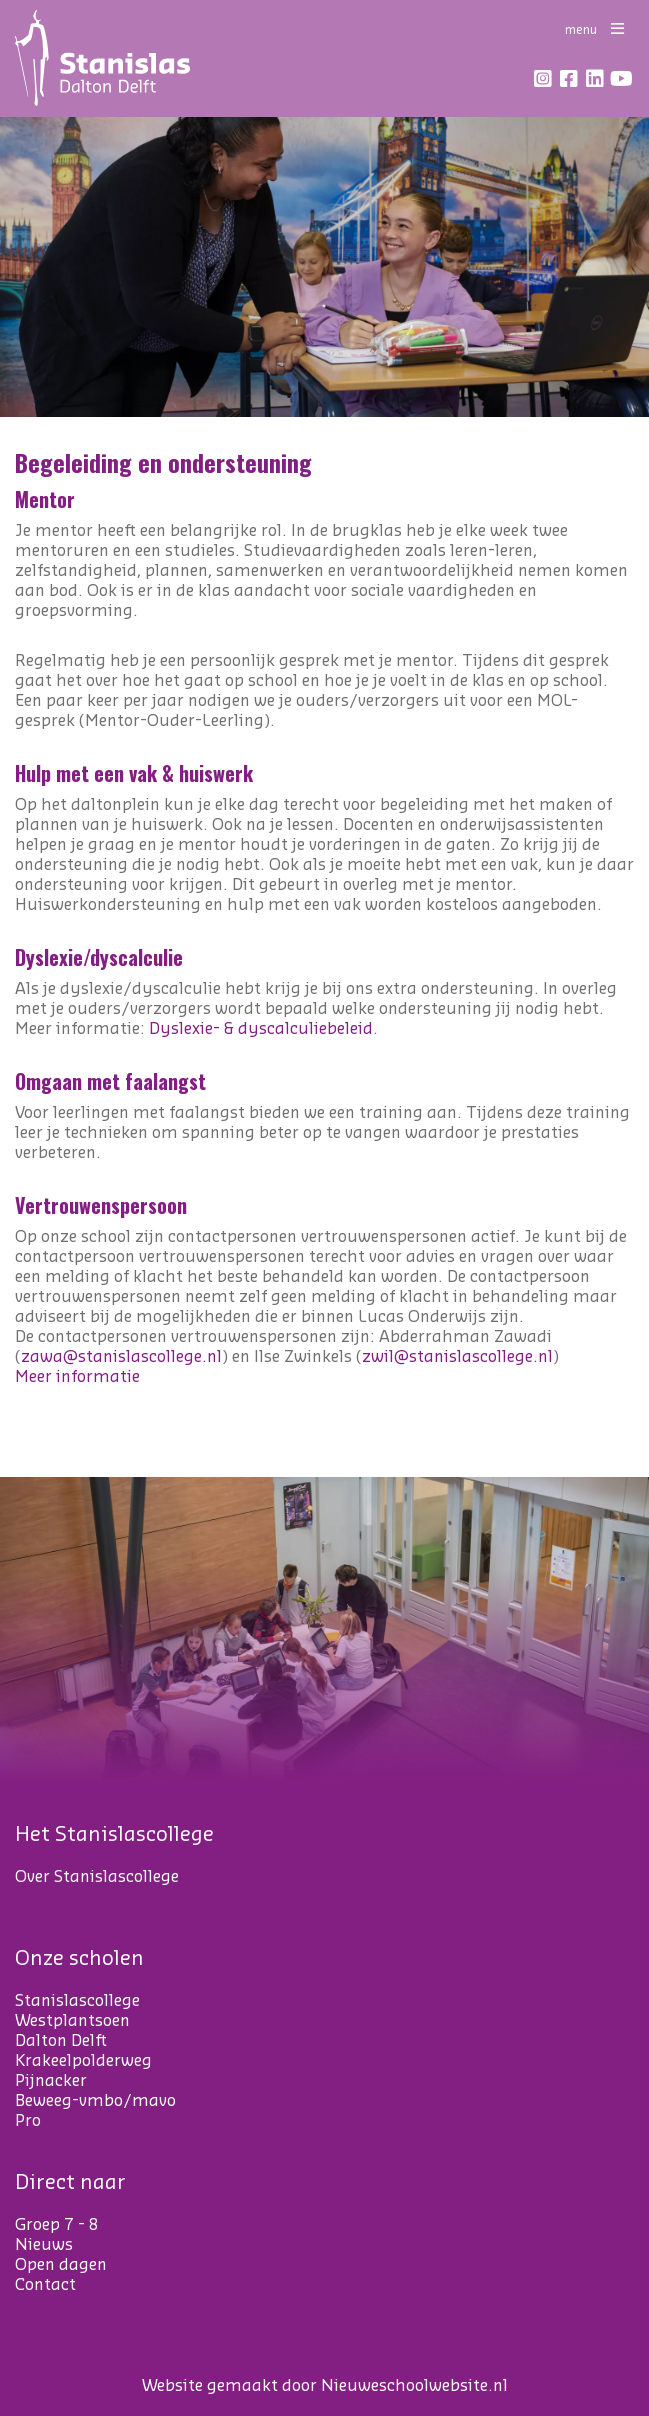 The width and height of the screenshot is (649, 2416). What do you see at coordinates (77, 2001) in the screenshot?
I see `Stanislascollege` at bounding box center [77, 2001].